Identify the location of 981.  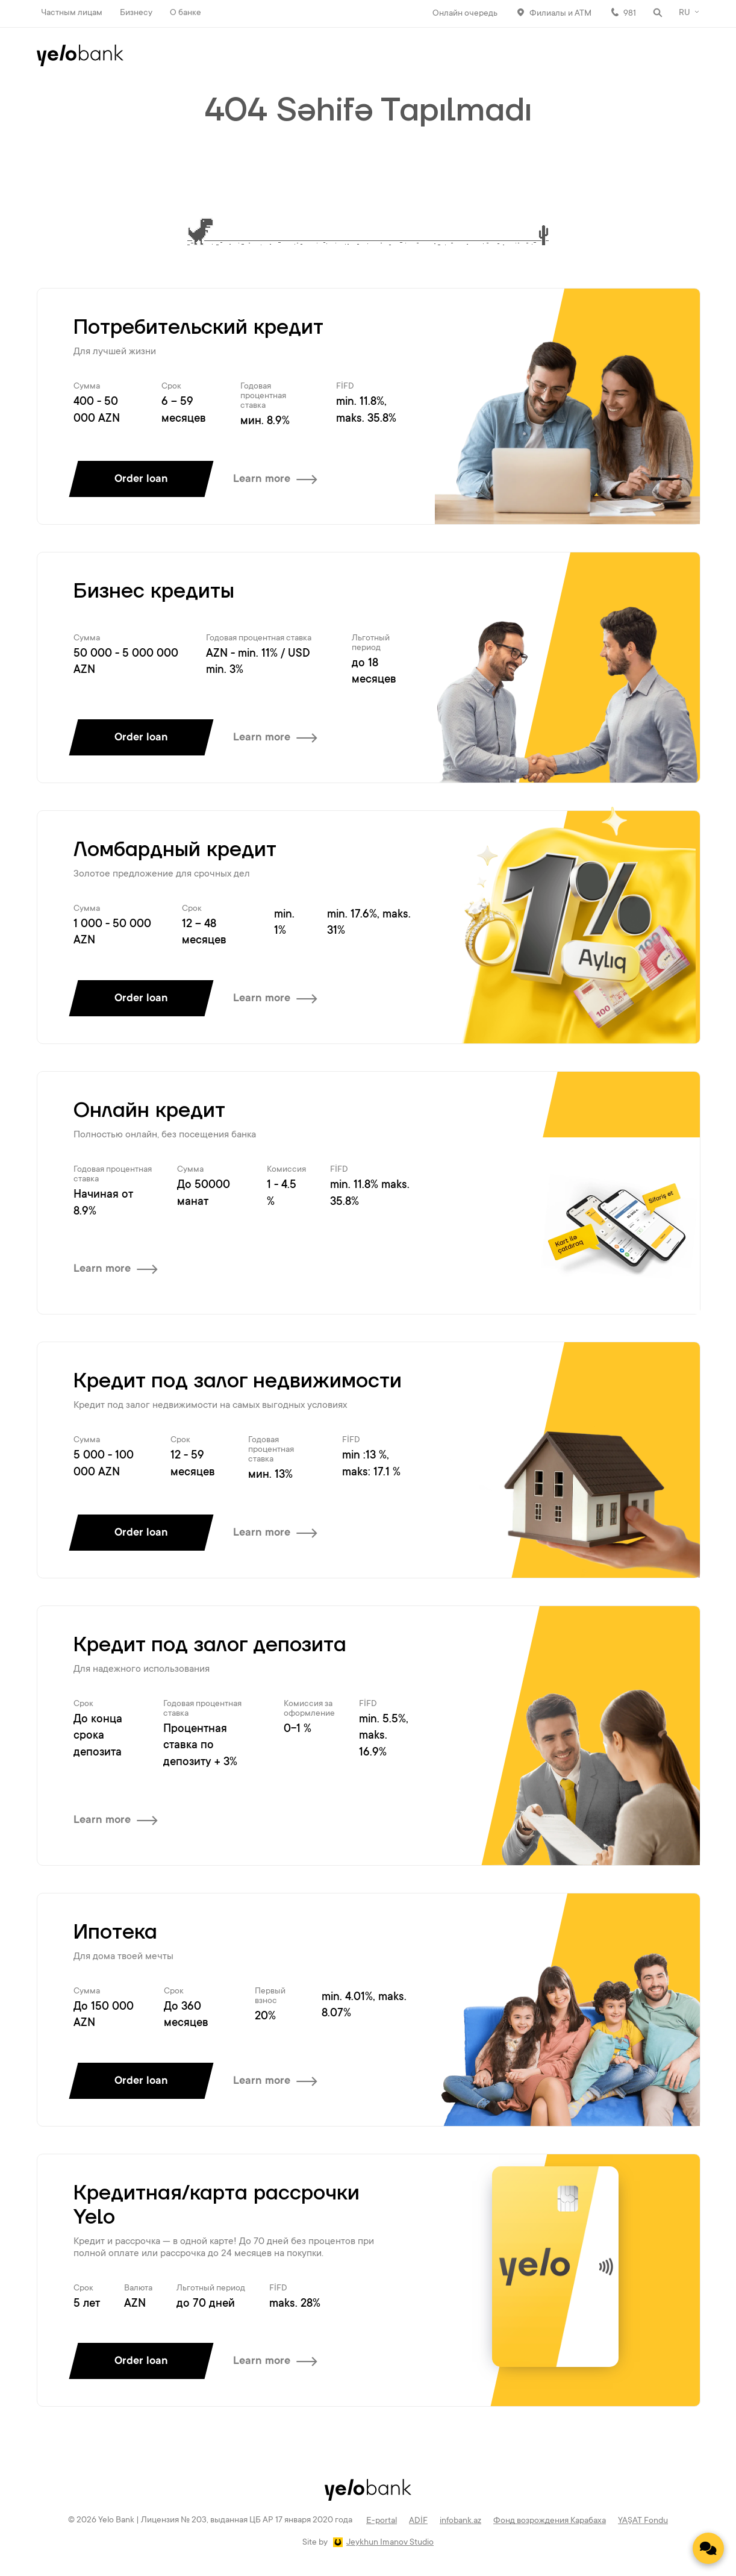
(629, 14).